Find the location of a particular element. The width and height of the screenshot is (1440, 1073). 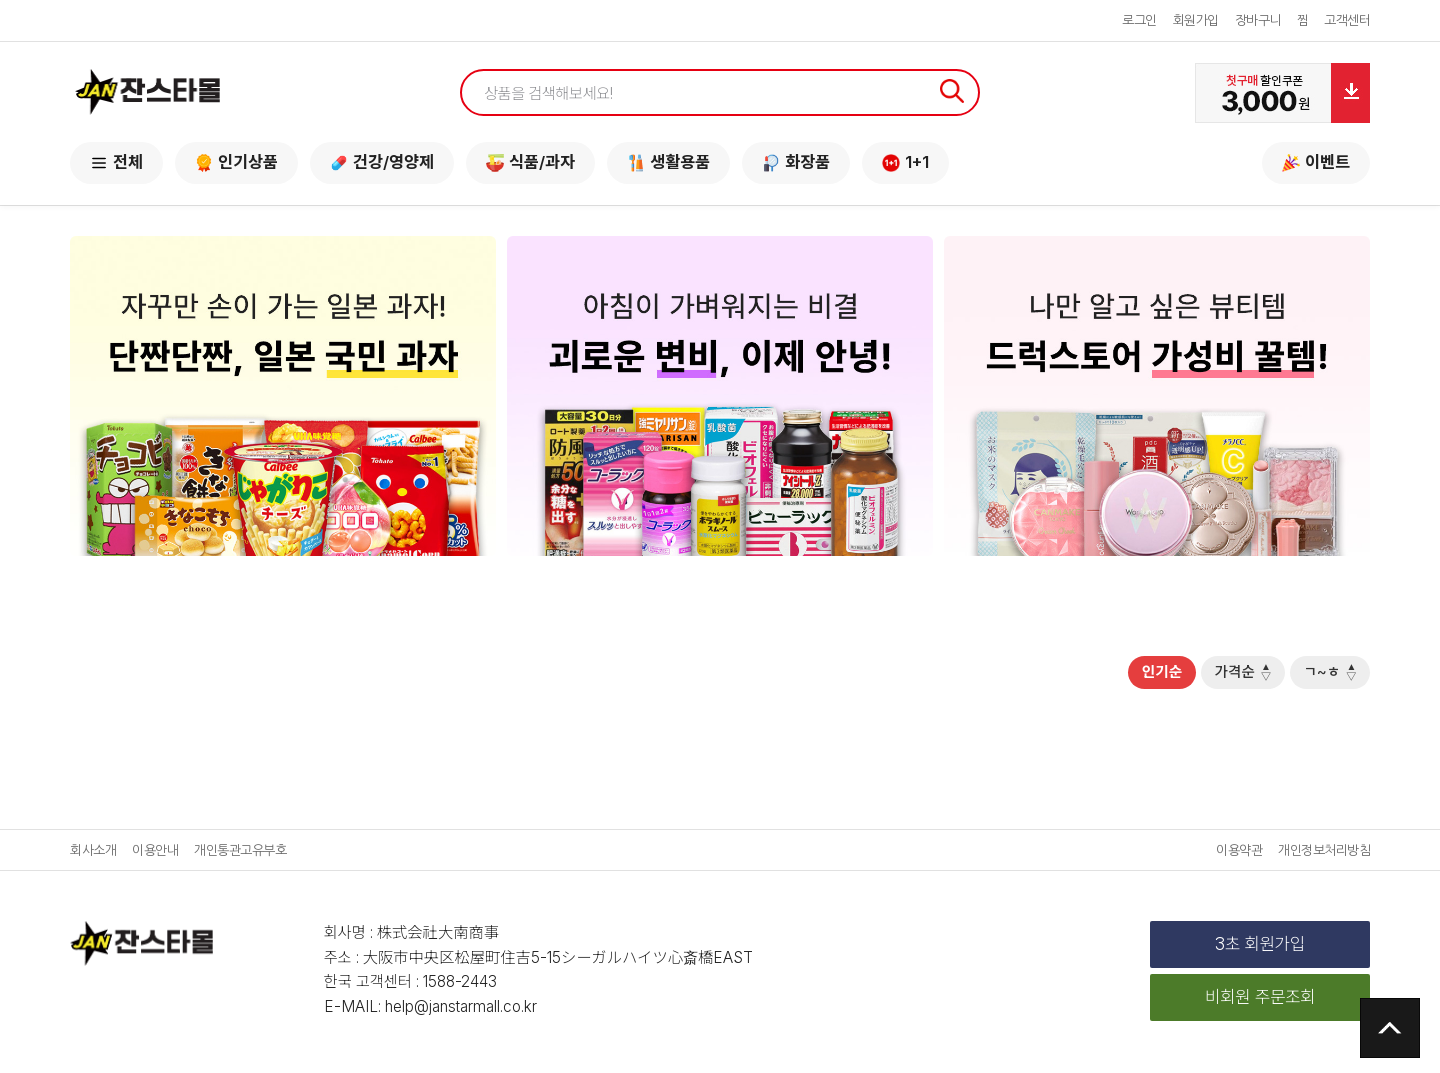

고객센터 is located at coordinates (1347, 20).